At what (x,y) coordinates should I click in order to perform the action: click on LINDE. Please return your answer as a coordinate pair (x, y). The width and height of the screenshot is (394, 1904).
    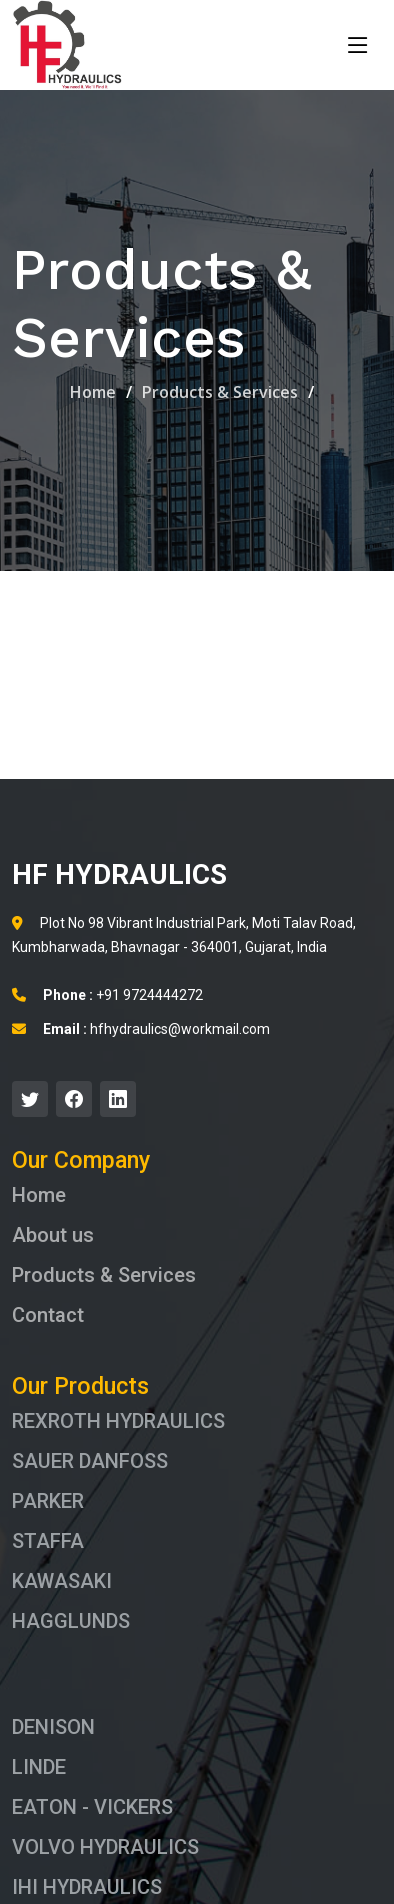
    Looking at the image, I should click on (39, 1767).